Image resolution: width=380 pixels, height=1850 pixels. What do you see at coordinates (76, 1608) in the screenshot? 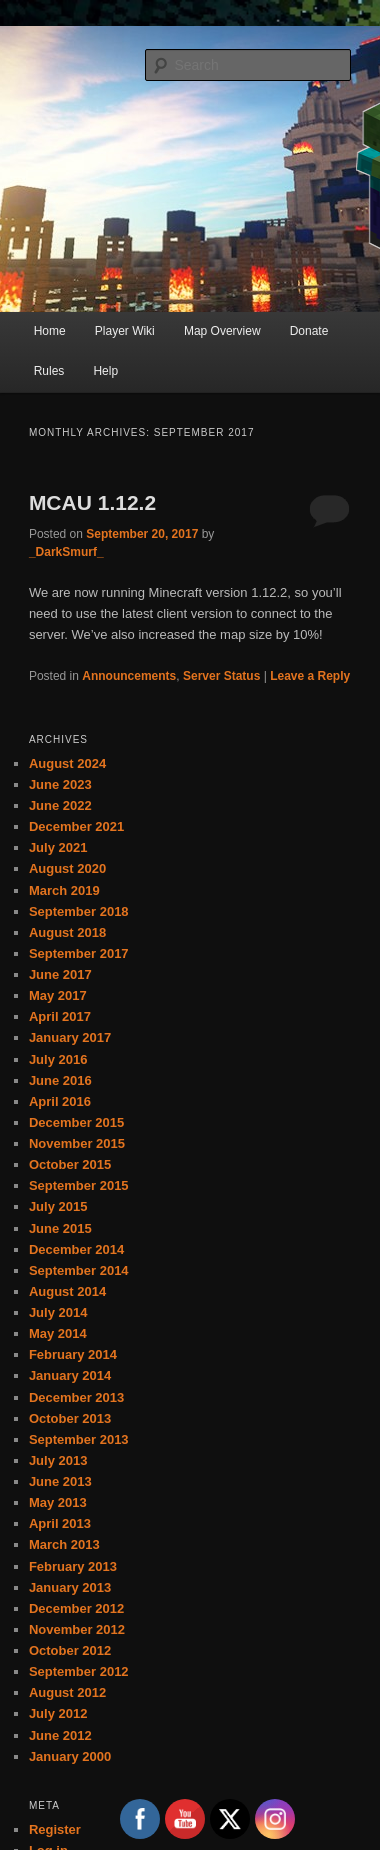
I see `December 2012` at bounding box center [76, 1608].